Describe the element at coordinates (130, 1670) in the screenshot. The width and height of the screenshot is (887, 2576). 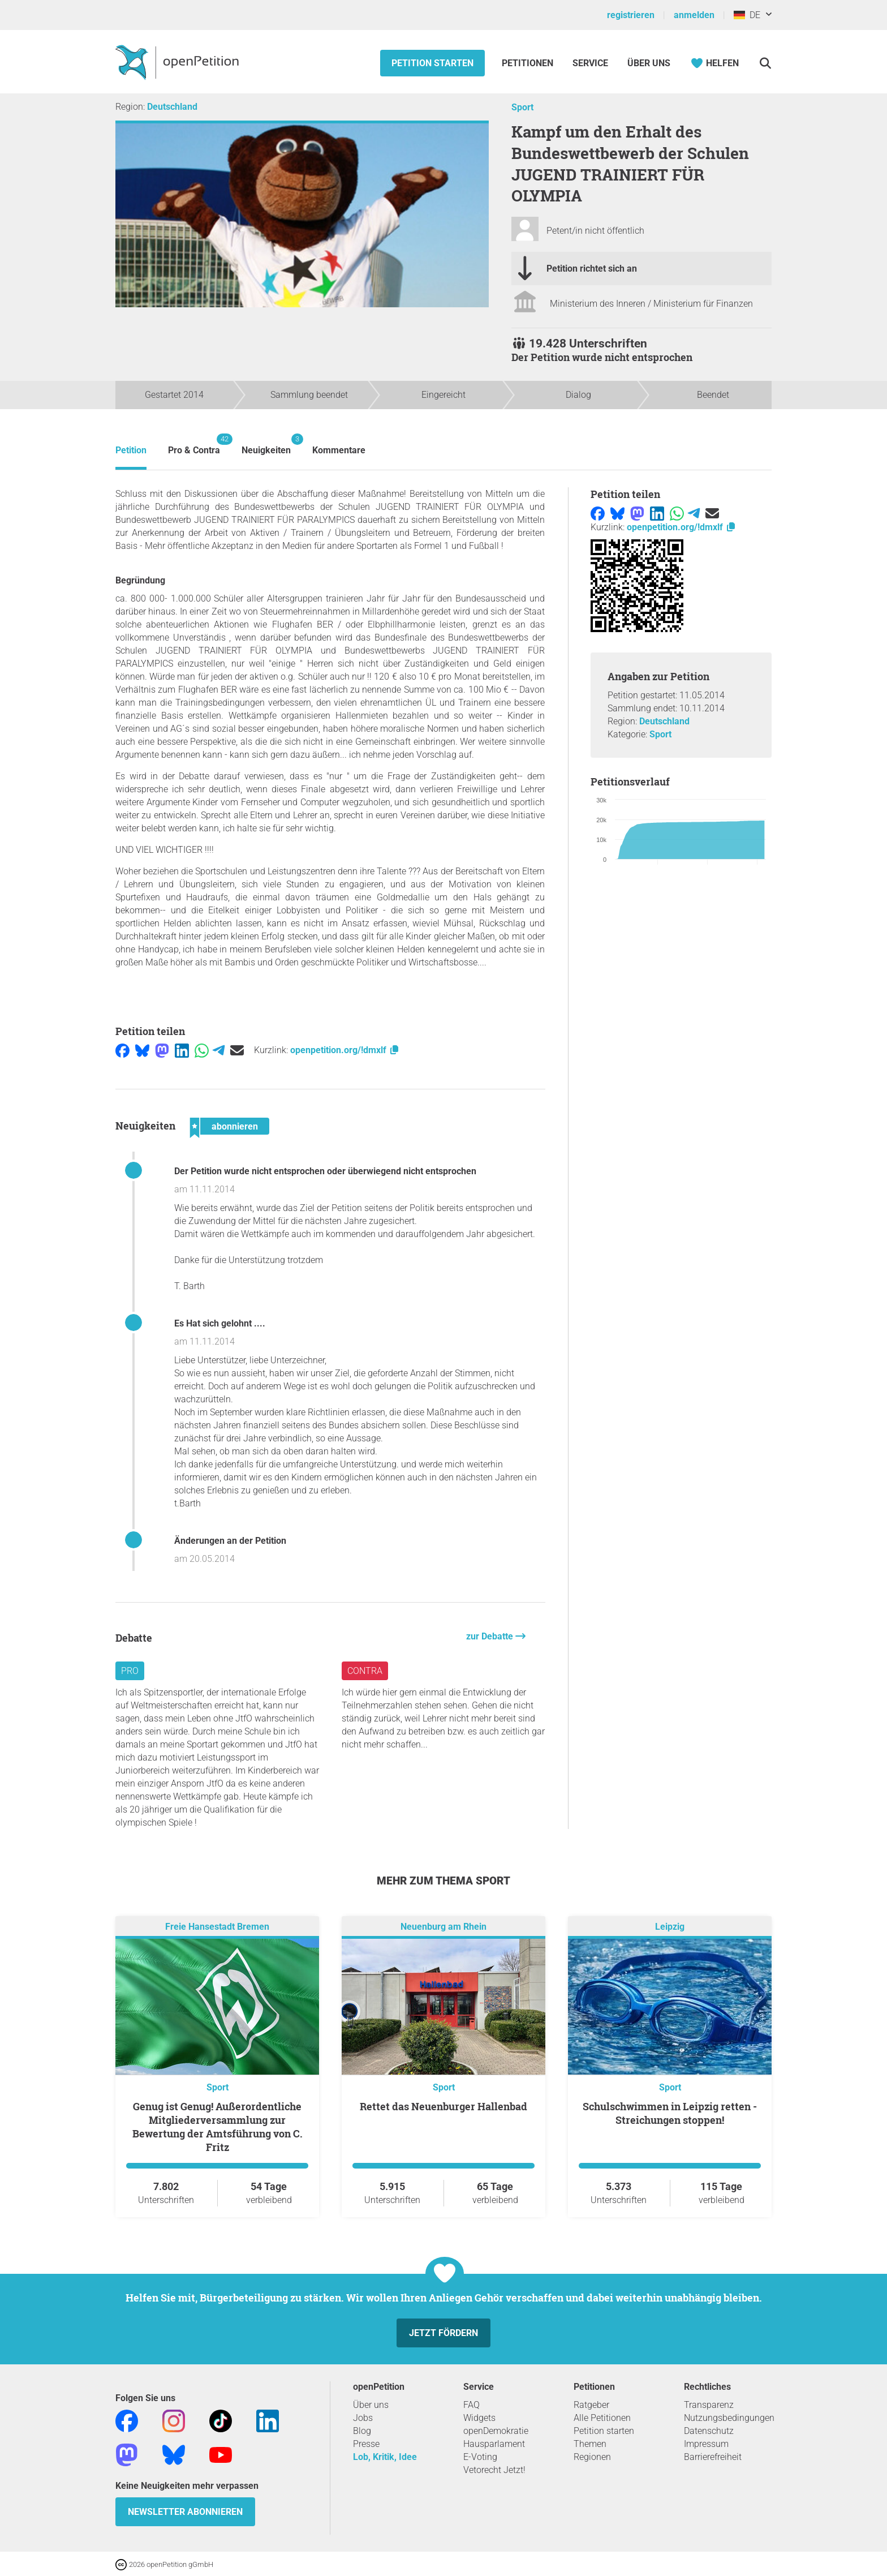
I see `Pro` at that location.